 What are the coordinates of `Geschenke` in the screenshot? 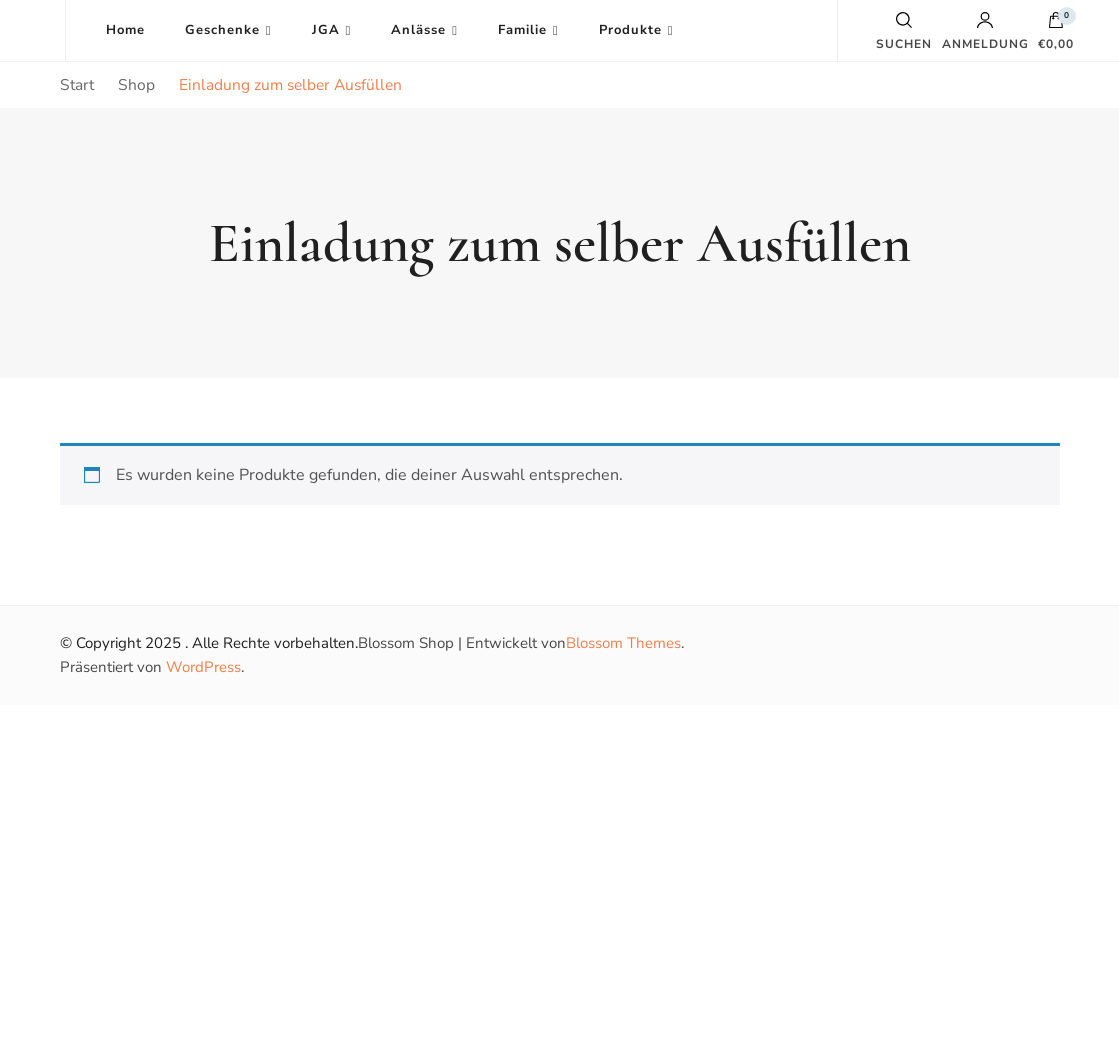 It's located at (222, 30).